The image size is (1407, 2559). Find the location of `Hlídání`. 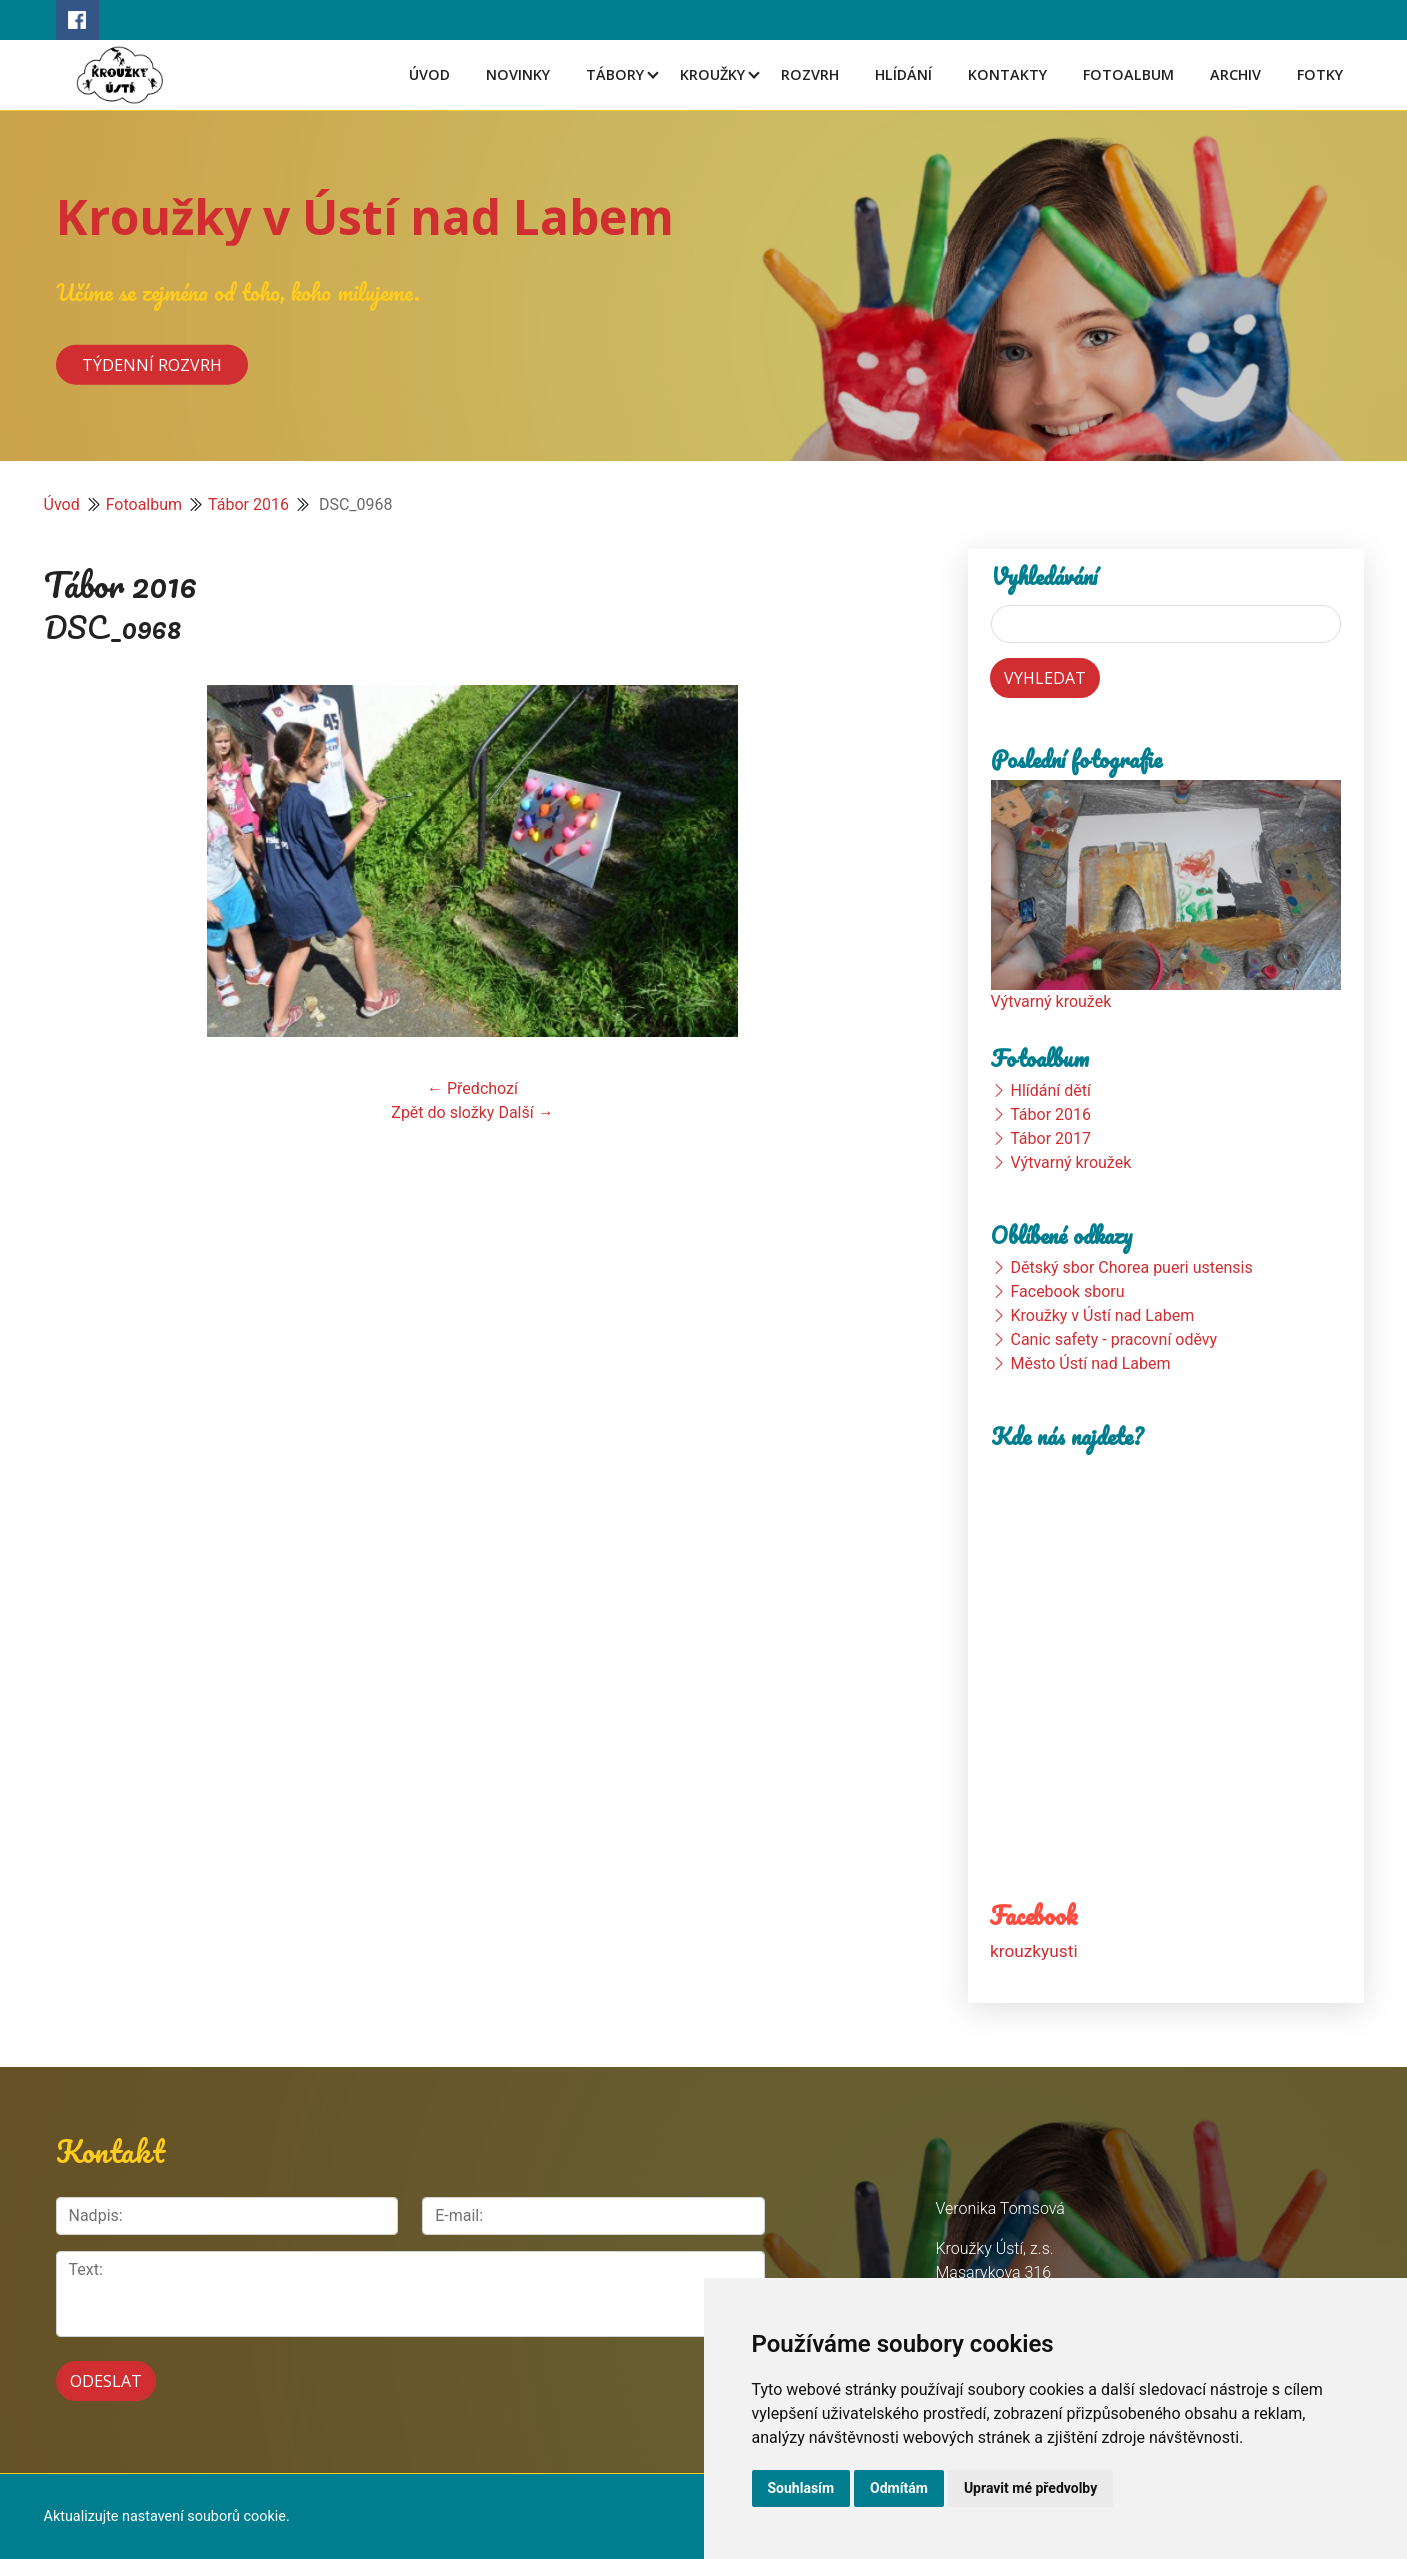

Hlídání is located at coordinates (903, 74).